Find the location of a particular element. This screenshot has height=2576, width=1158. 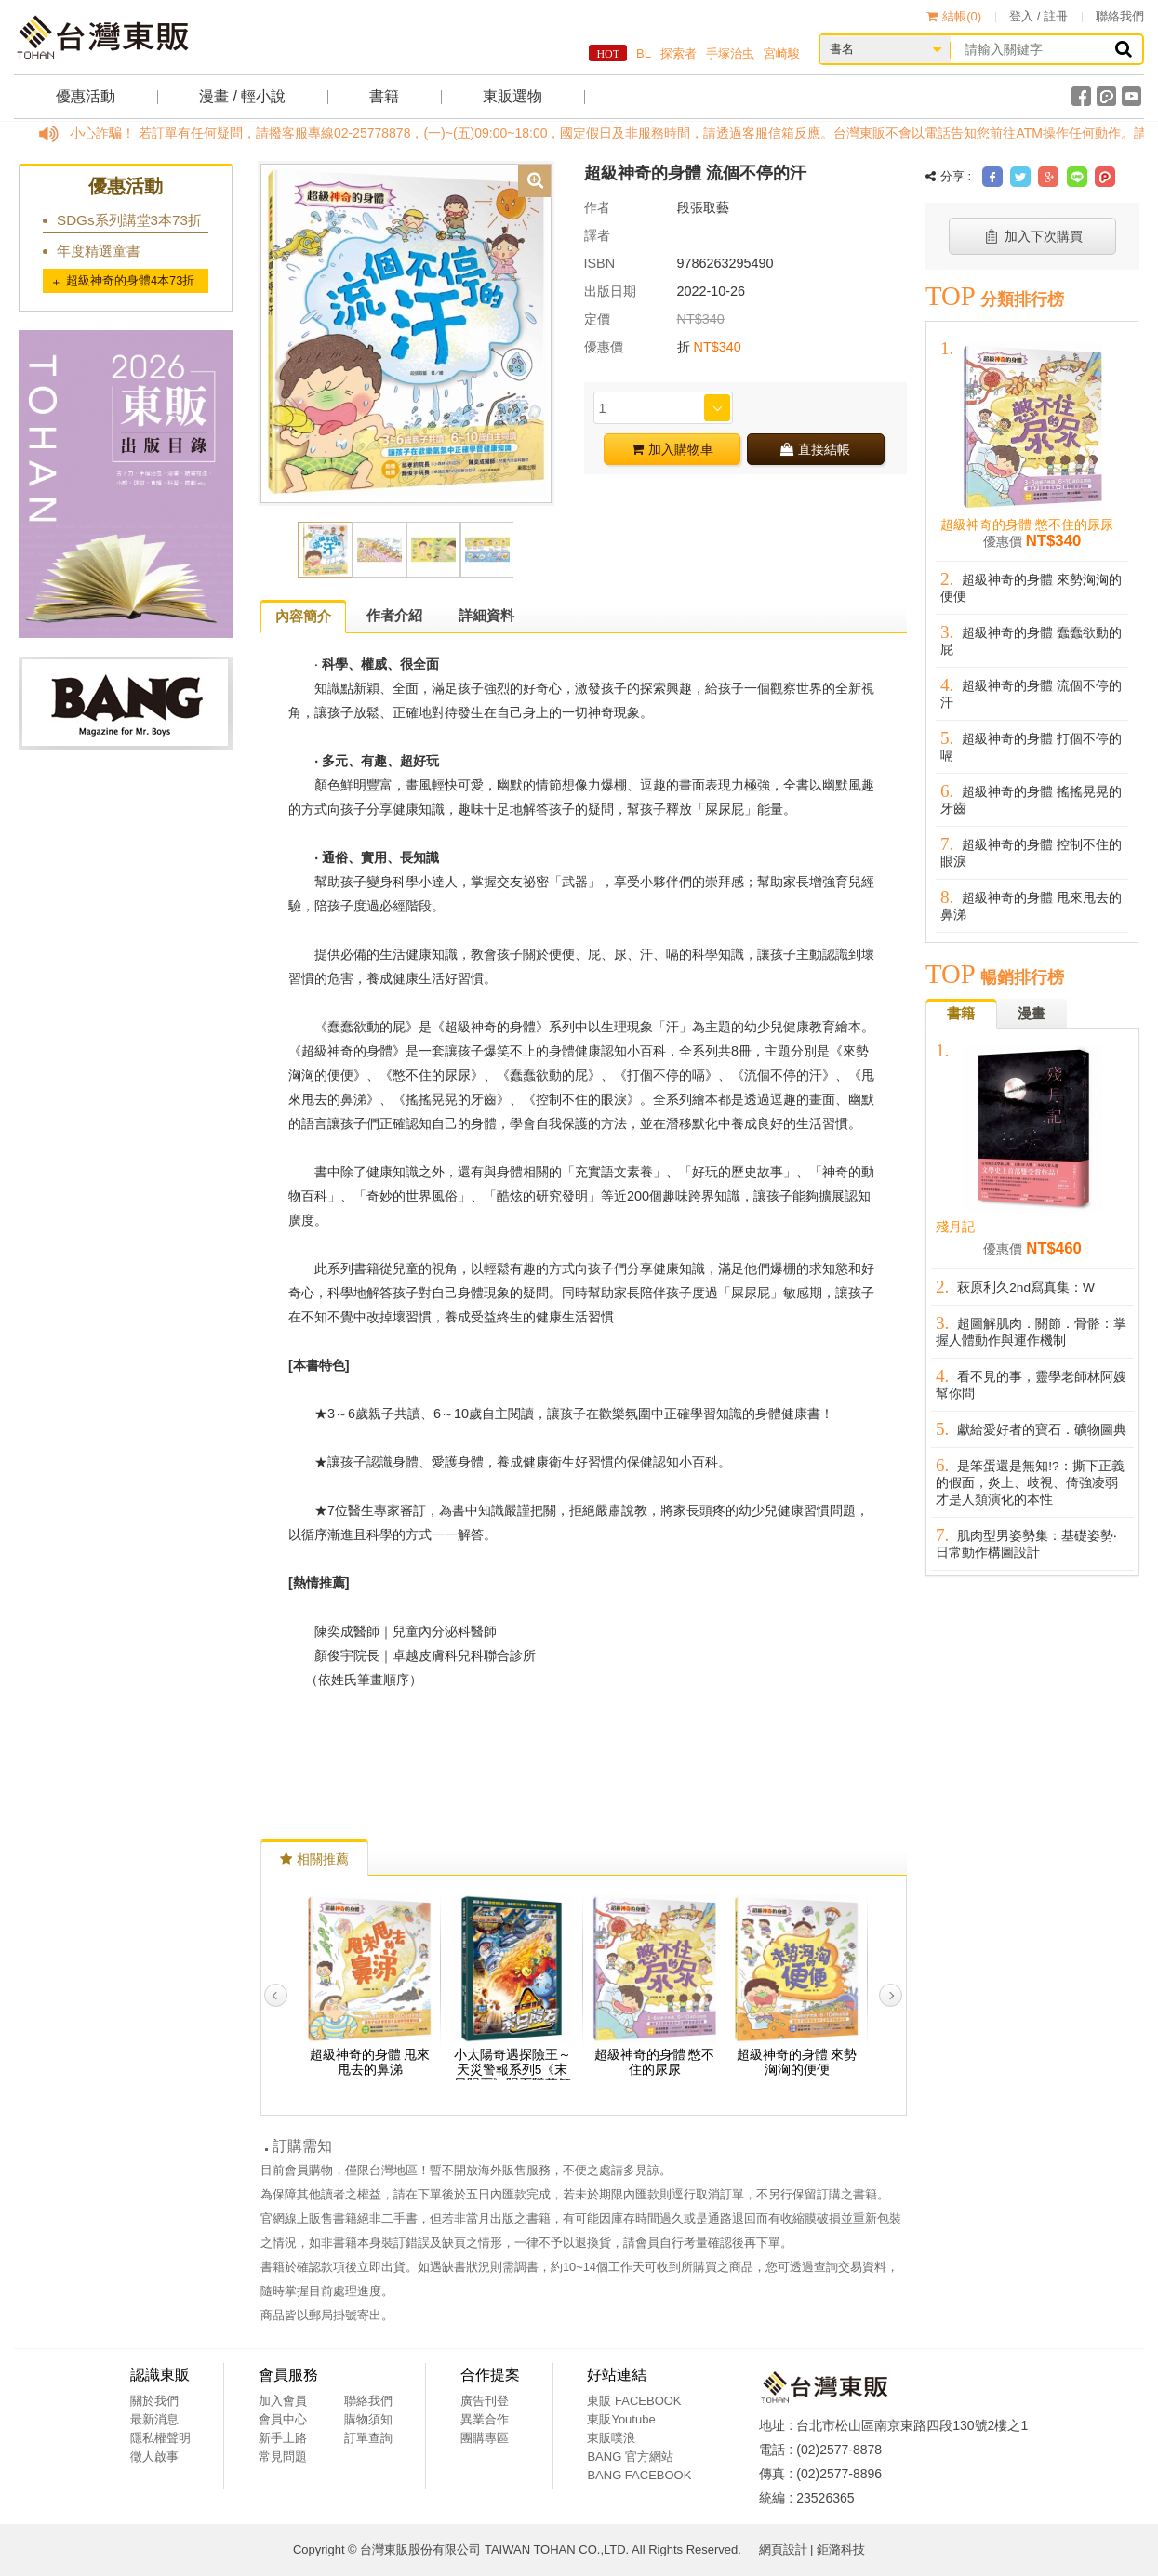

常見問題 is located at coordinates (283, 2456).